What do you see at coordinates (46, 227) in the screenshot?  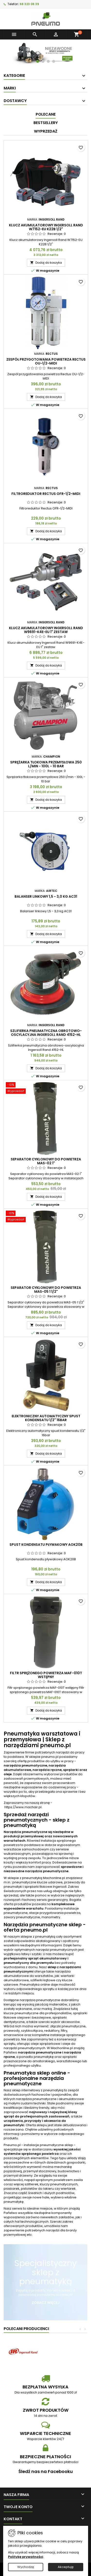 I see `Klucz akumulatorowy Ingersoll Rand W7152-EU K22B 1/2"` at bounding box center [46, 227].